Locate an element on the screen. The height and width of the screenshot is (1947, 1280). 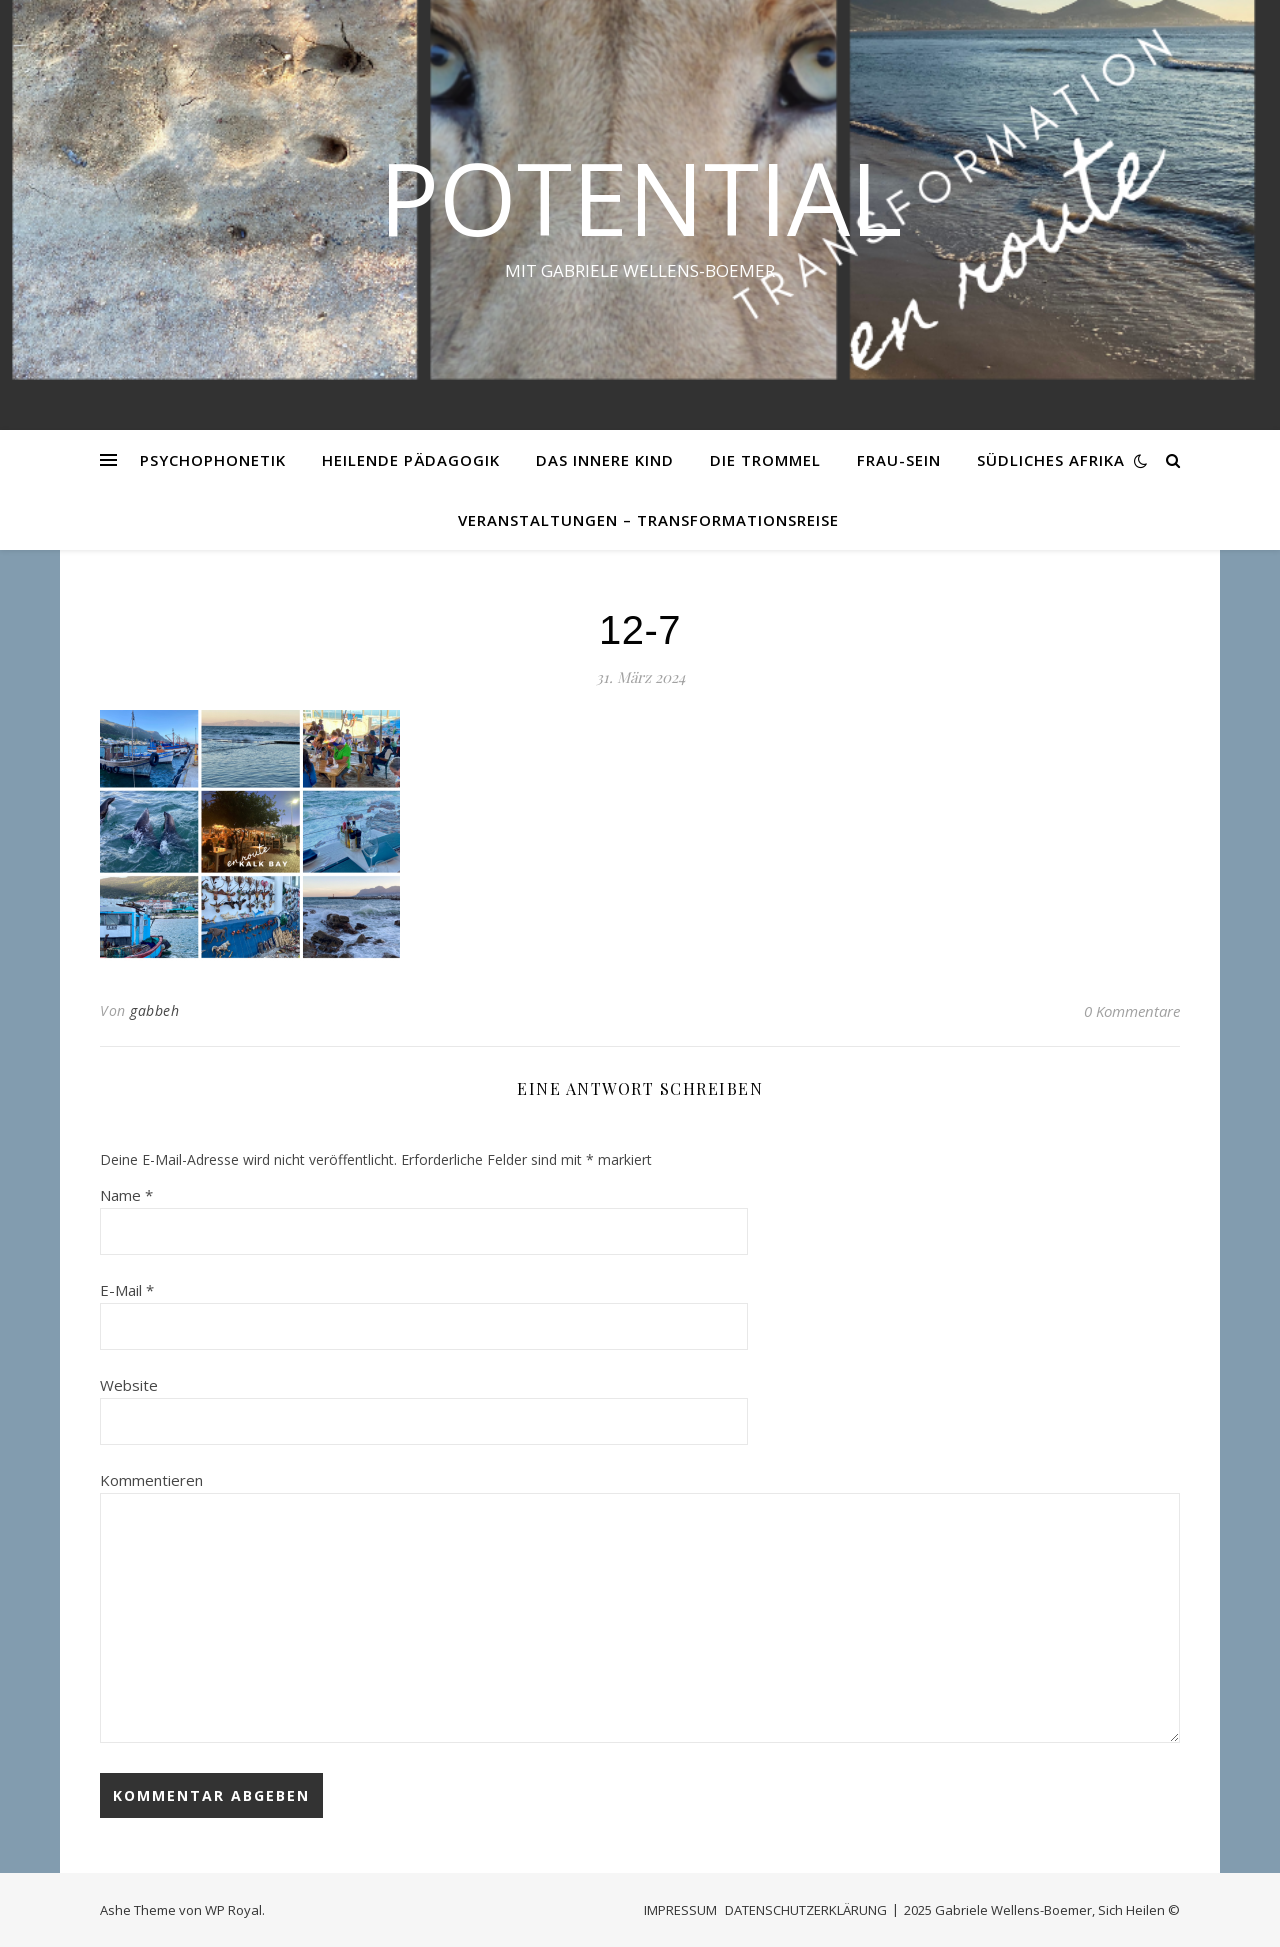
SÜDLICHES AFRIKA is located at coordinates (1051, 460).